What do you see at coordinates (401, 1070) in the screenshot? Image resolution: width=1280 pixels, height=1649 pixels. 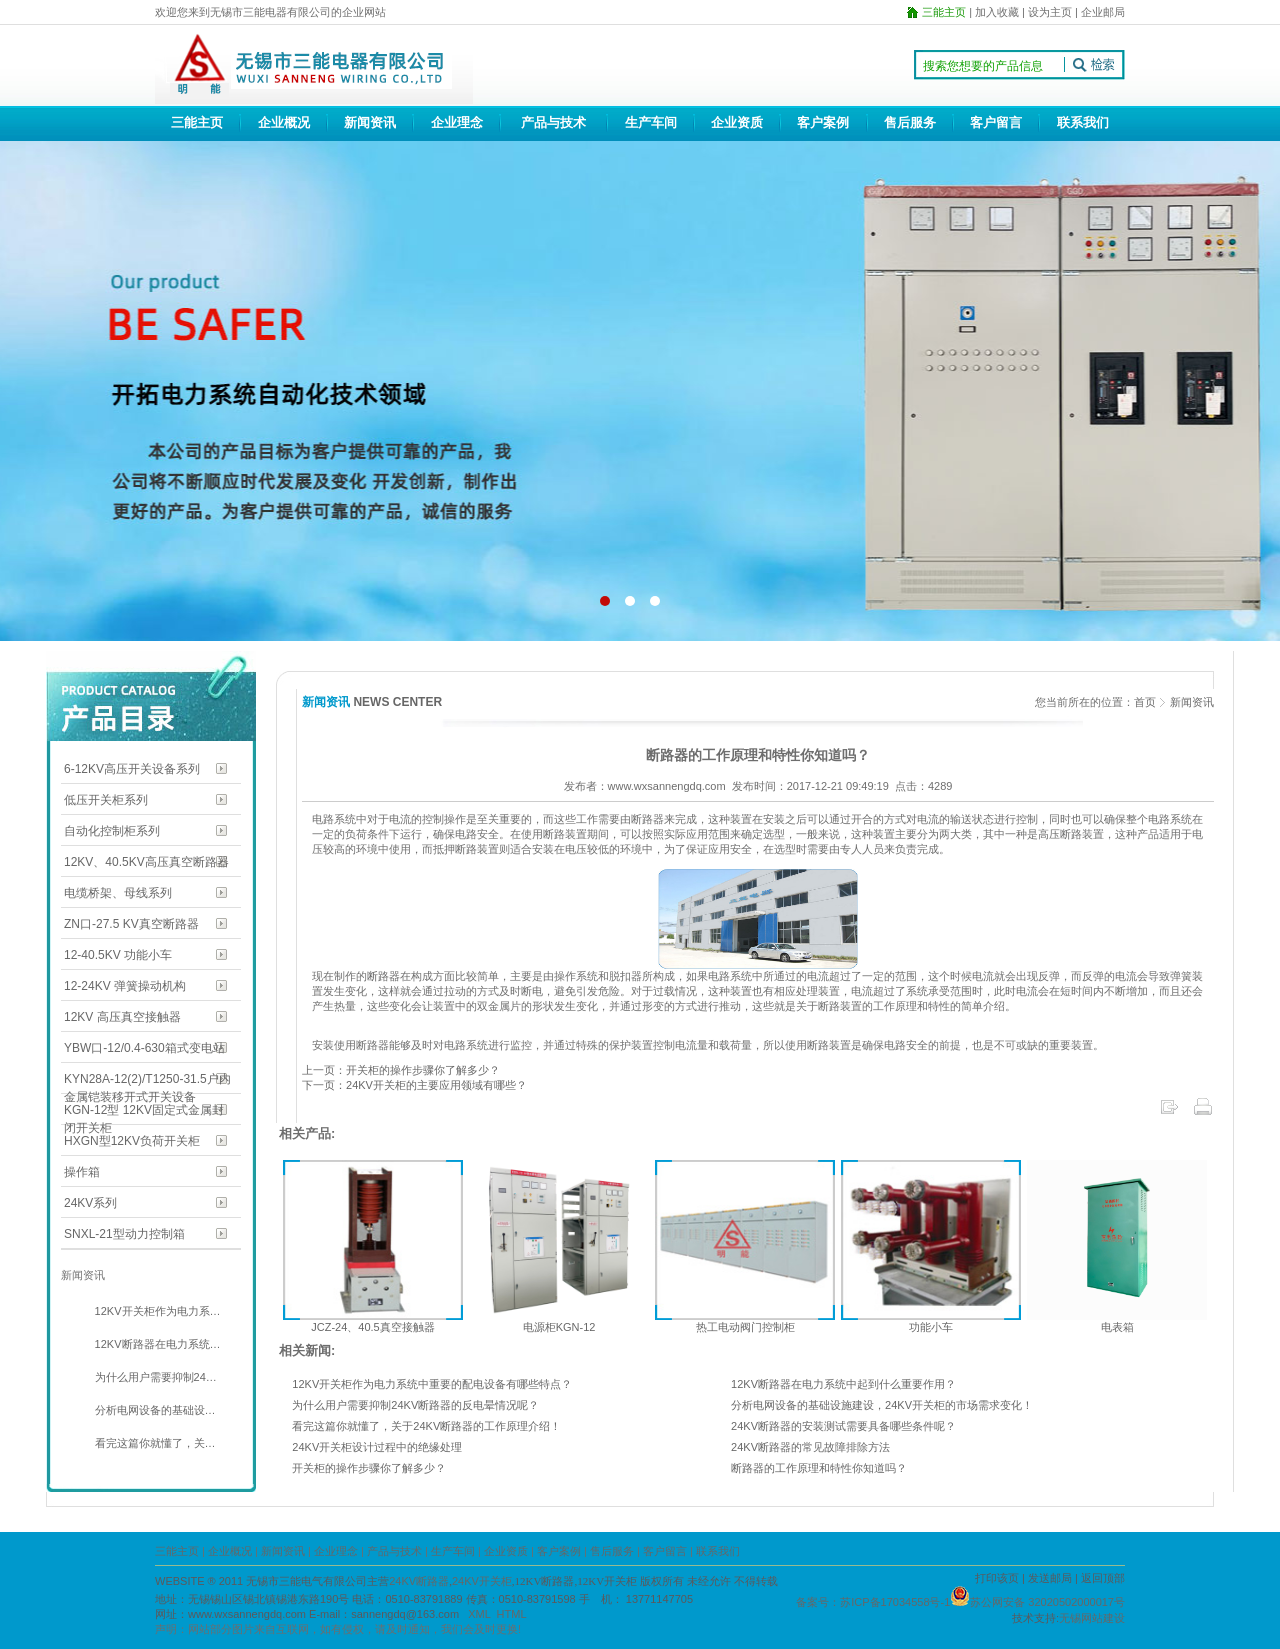 I see `上一页：开关柜的操作步骤你了解多少？` at bounding box center [401, 1070].